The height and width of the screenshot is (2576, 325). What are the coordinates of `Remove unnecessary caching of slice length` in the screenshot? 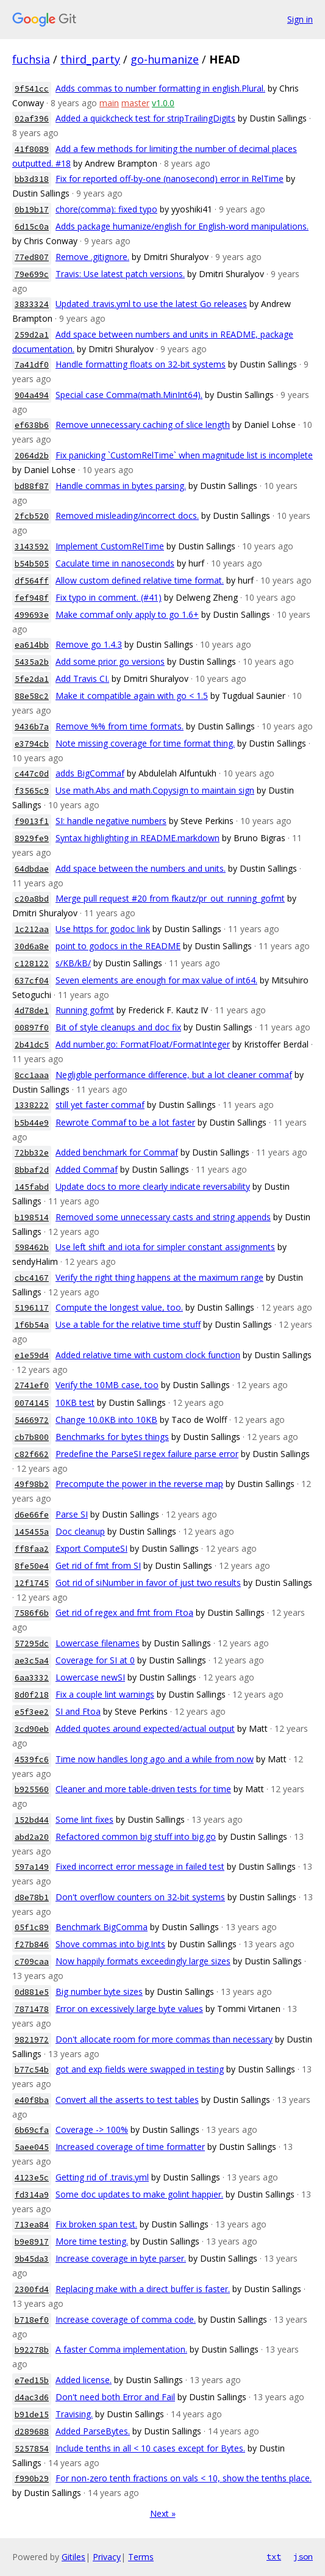 It's located at (142, 424).